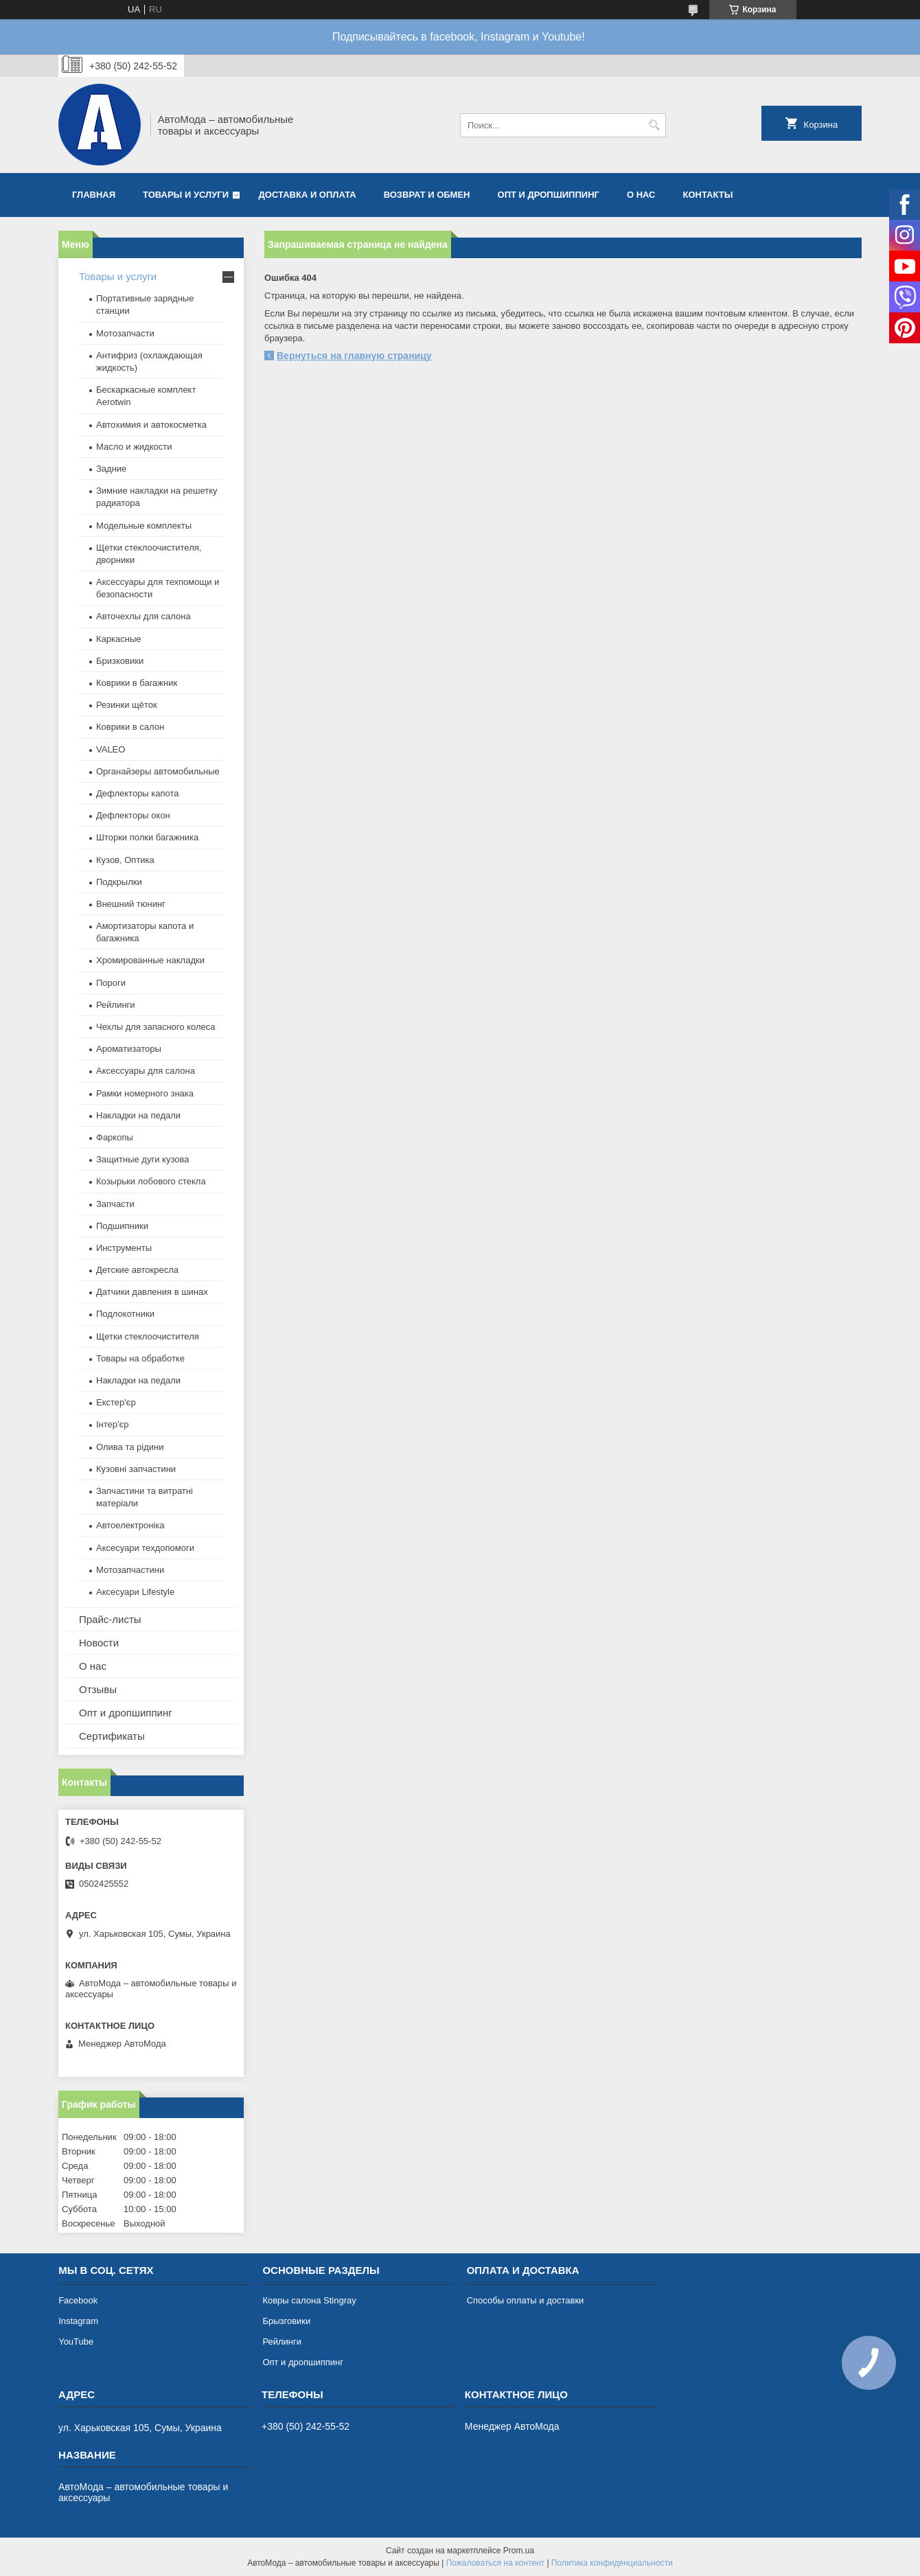 This screenshot has height=2576, width=920. Describe the element at coordinates (126, 705) in the screenshot. I see `Резинки щёток` at that location.